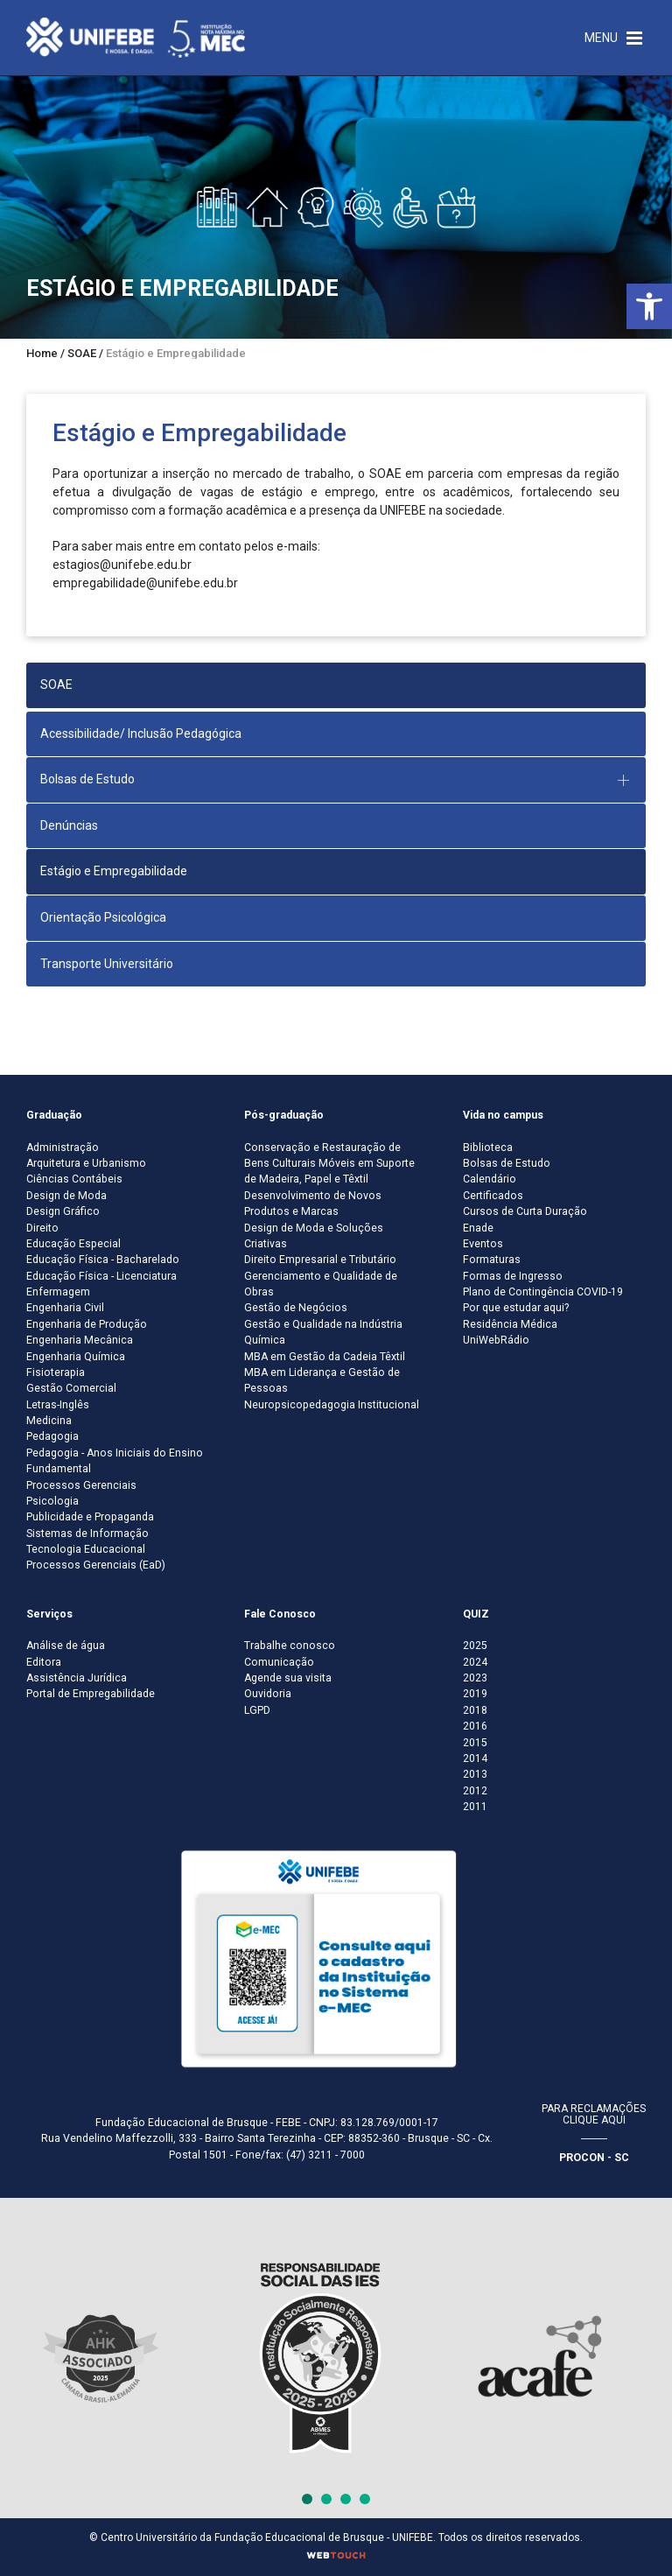 This screenshot has height=2576, width=672. Describe the element at coordinates (525, 1211) in the screenshot. I see `Cursos de Curta Duração` at that location.